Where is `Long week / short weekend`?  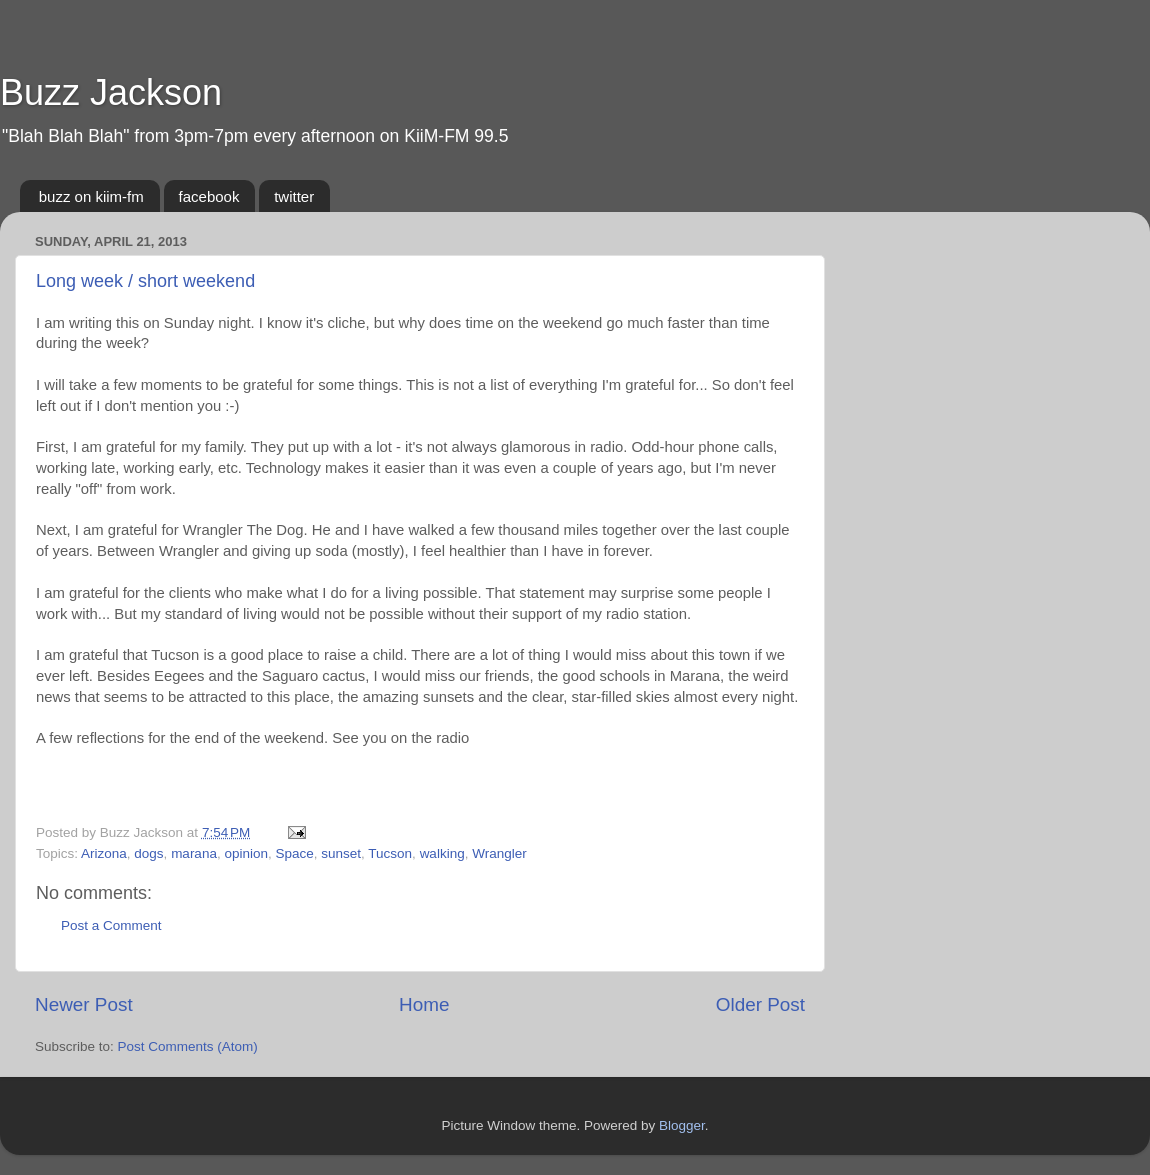 Long week / short weekend is located at coordinates (145, 281).